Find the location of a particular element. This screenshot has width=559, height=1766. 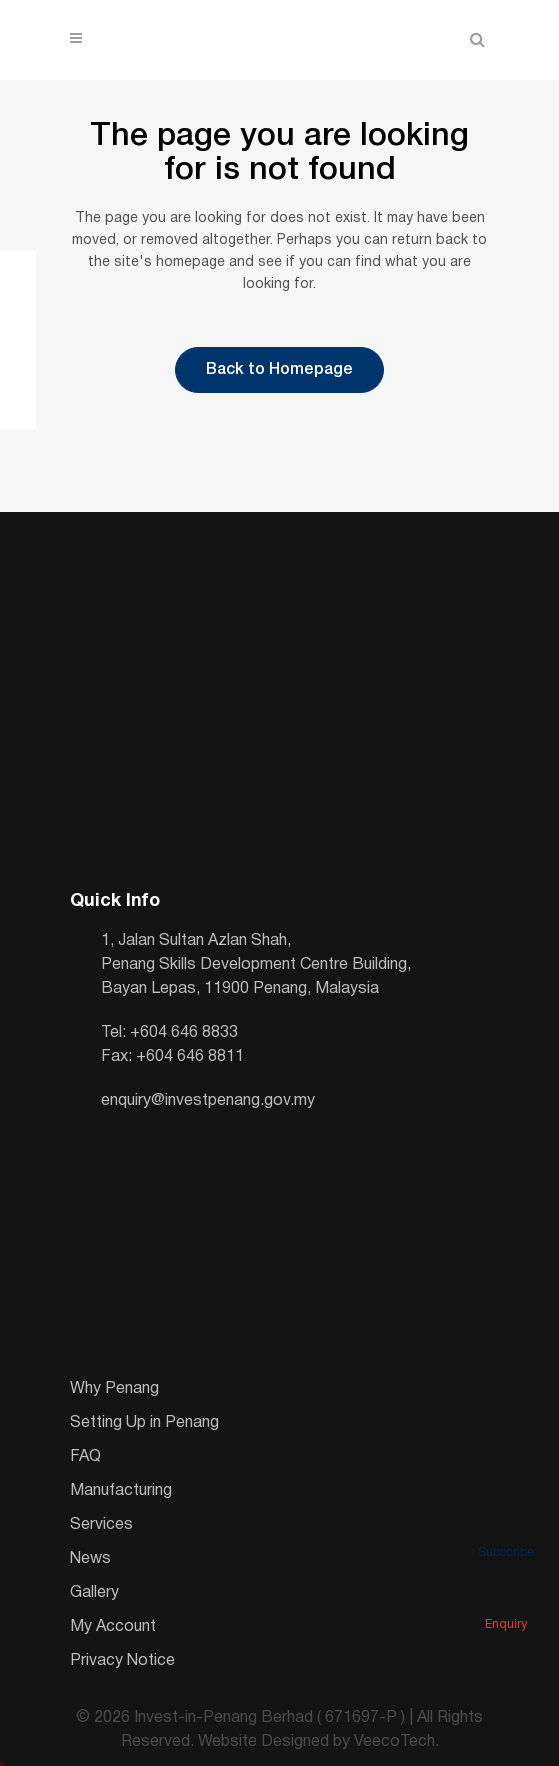

News is located at coordinates (90, 1559).